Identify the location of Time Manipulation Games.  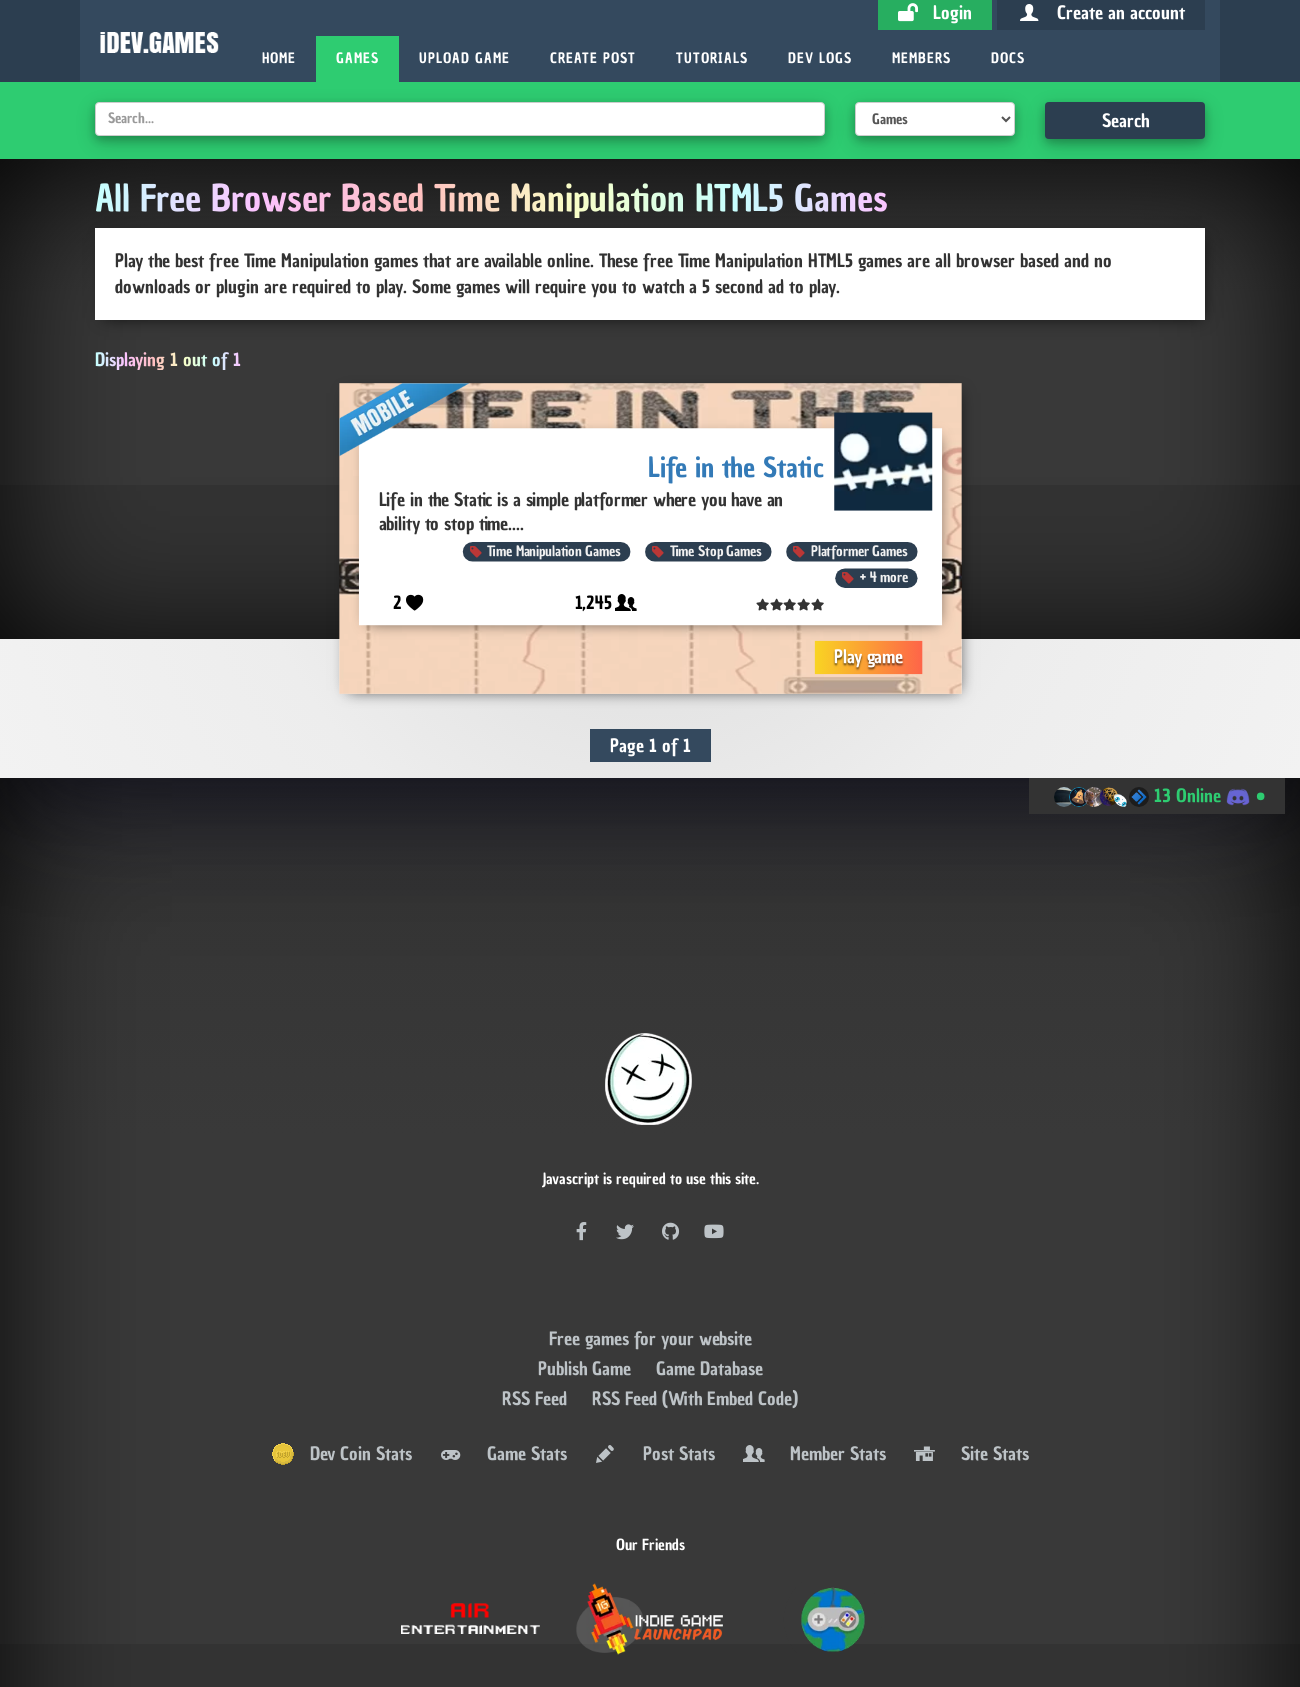
(553, 551).